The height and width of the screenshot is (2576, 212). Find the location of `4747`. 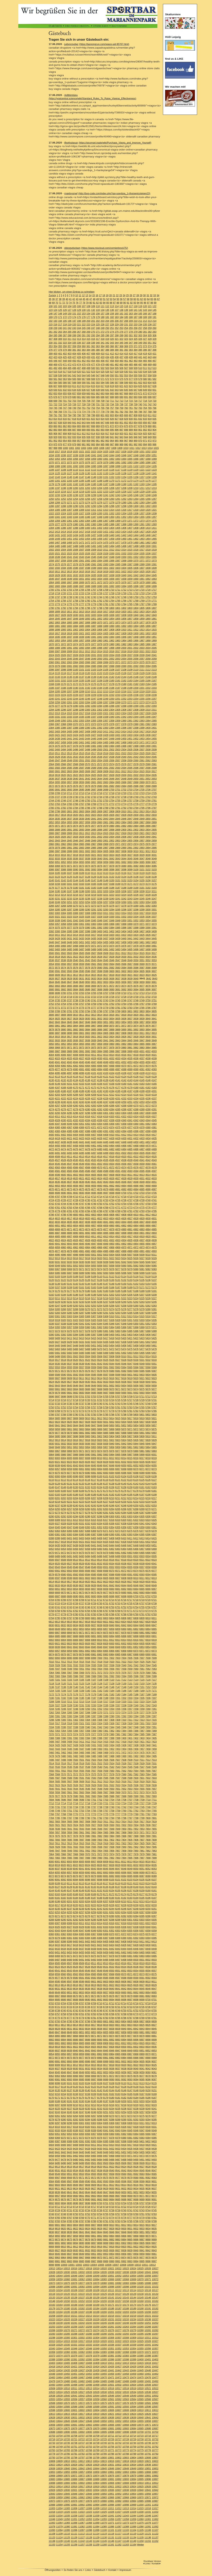

4747 is located at coordinates (81, 1203).